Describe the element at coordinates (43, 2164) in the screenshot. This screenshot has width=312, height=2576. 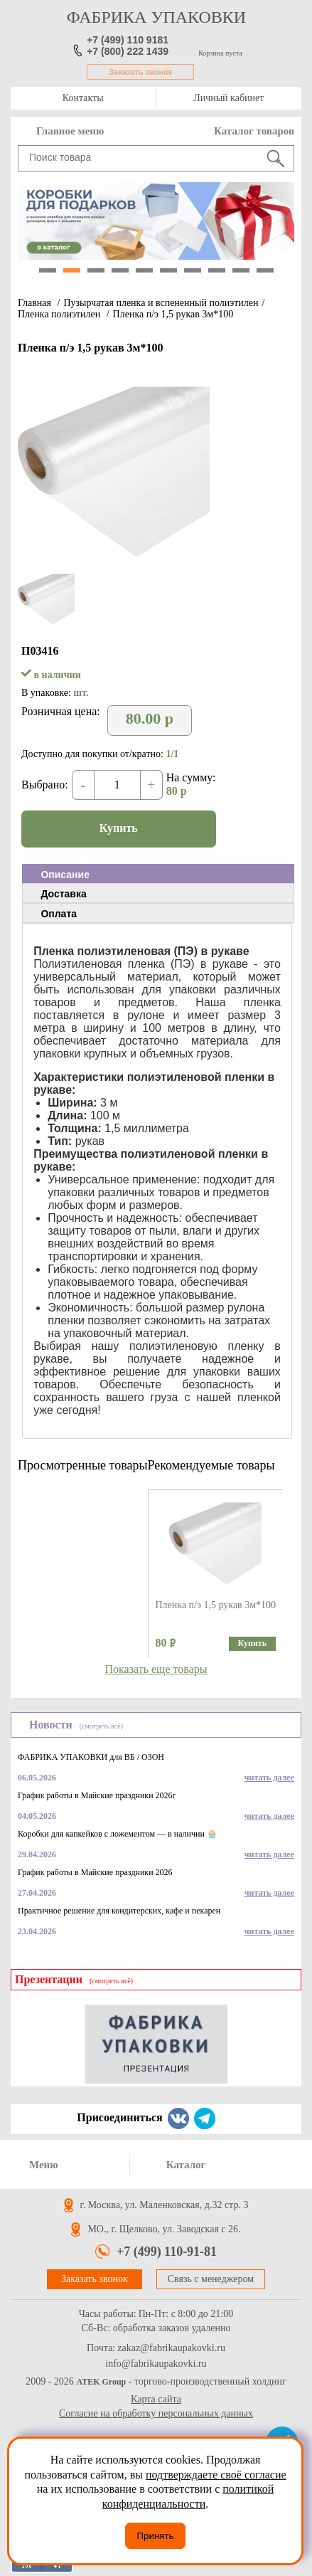
I see `Меню` at that location.